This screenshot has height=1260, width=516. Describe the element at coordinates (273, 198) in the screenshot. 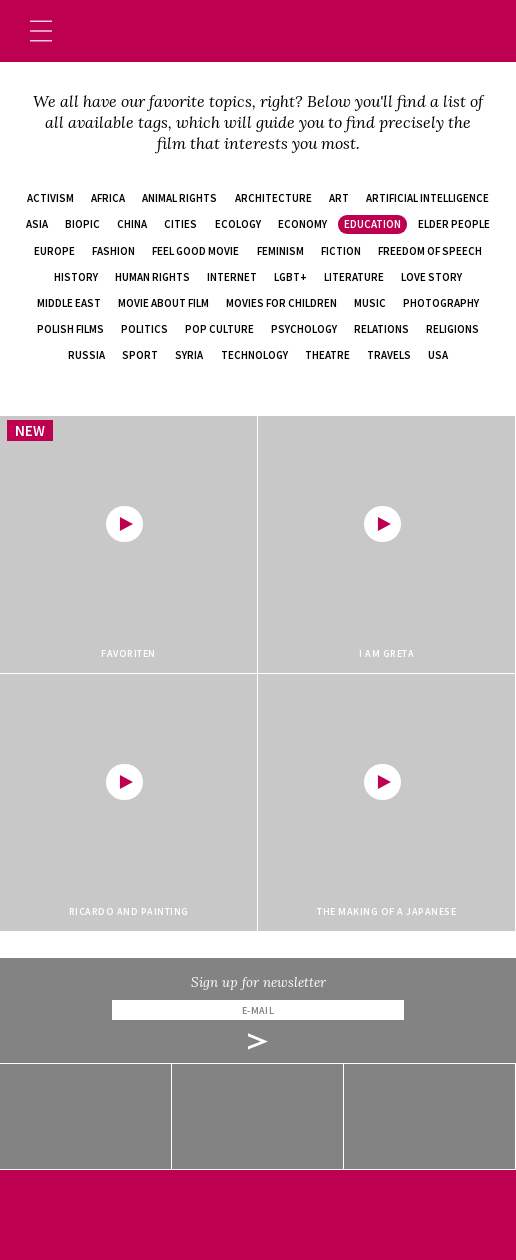

I see `architecture` at that location.